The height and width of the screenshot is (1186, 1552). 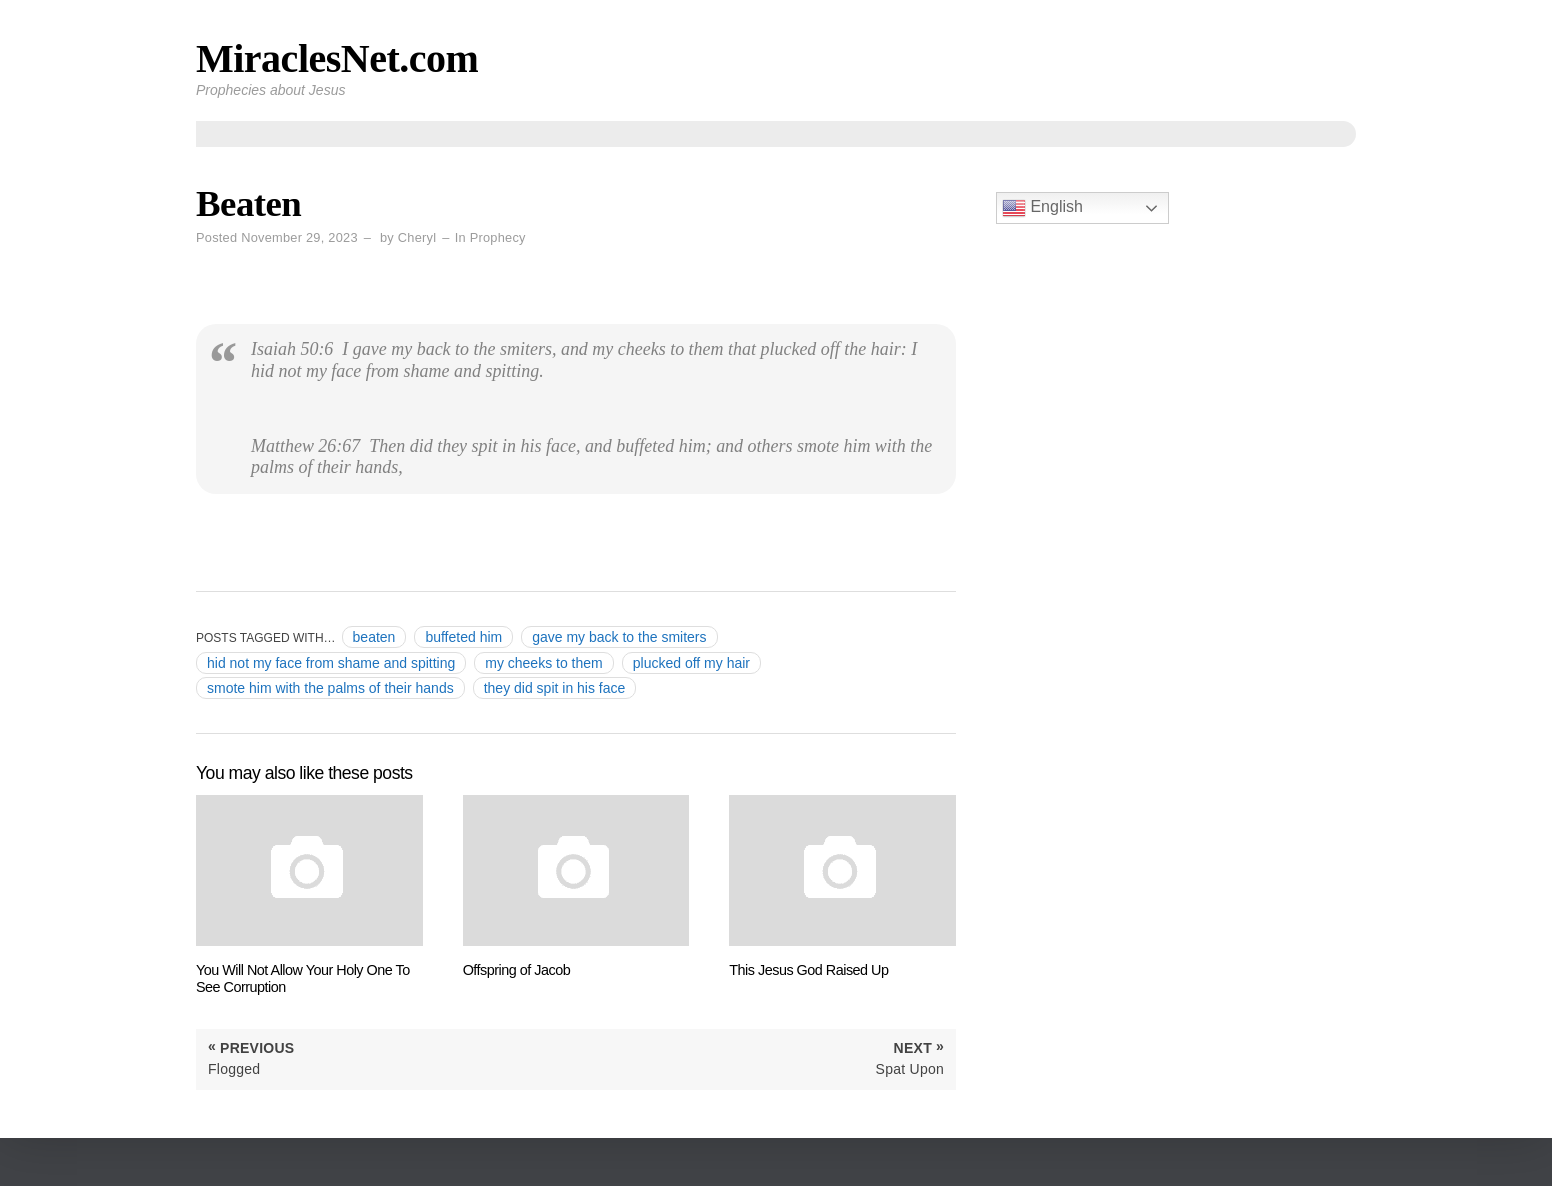 I want to click on they did spit in his face, so click(x=555, y=688).